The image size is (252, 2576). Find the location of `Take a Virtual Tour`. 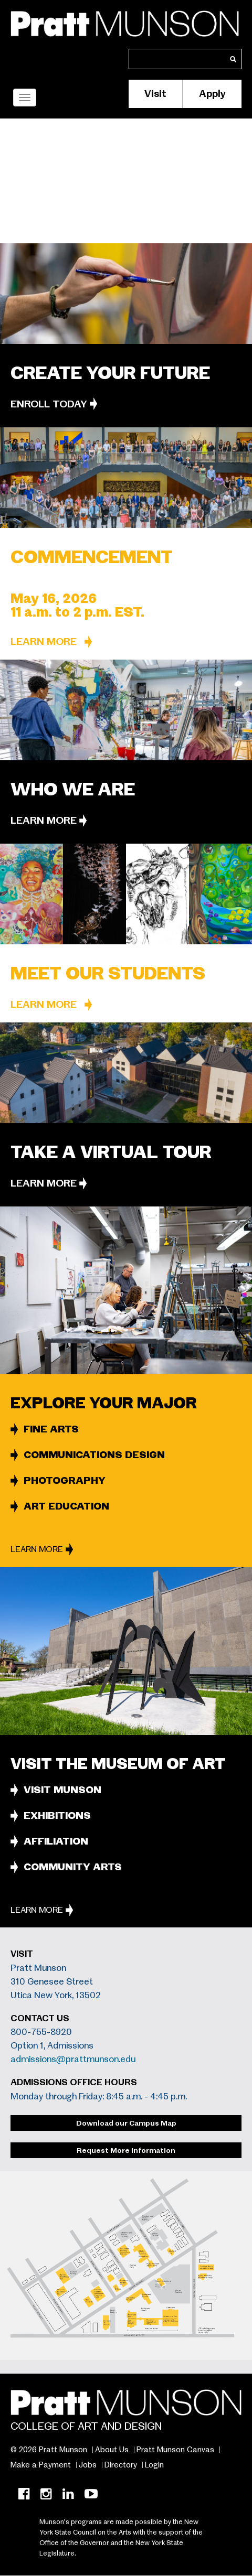

Take a Virtual Tour is located at coordinates (111, 1152).